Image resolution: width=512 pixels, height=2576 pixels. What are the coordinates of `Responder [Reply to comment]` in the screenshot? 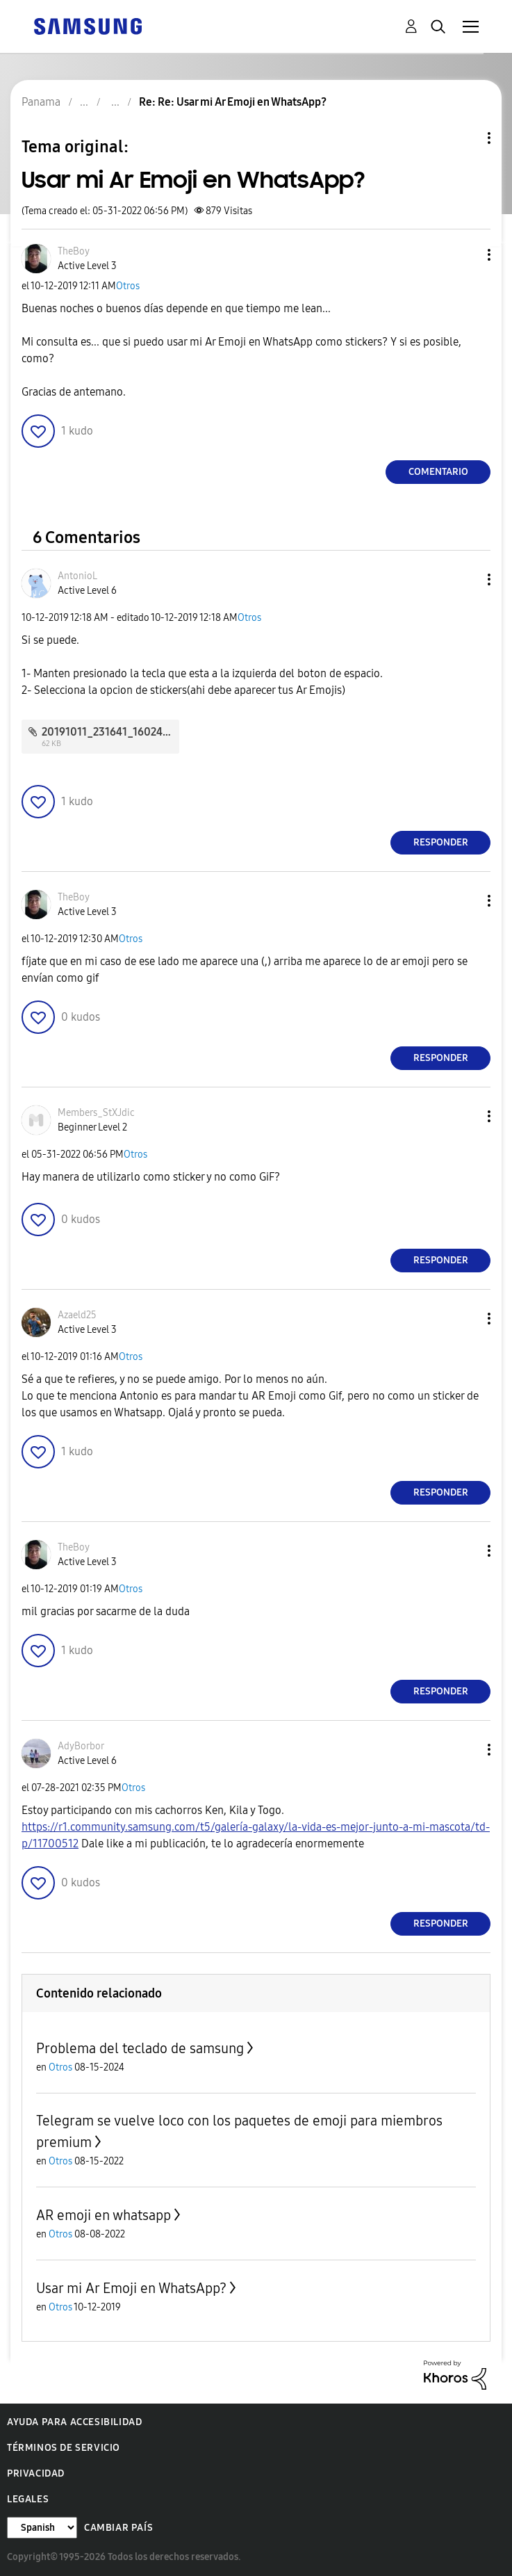 It's located at (440, 842).